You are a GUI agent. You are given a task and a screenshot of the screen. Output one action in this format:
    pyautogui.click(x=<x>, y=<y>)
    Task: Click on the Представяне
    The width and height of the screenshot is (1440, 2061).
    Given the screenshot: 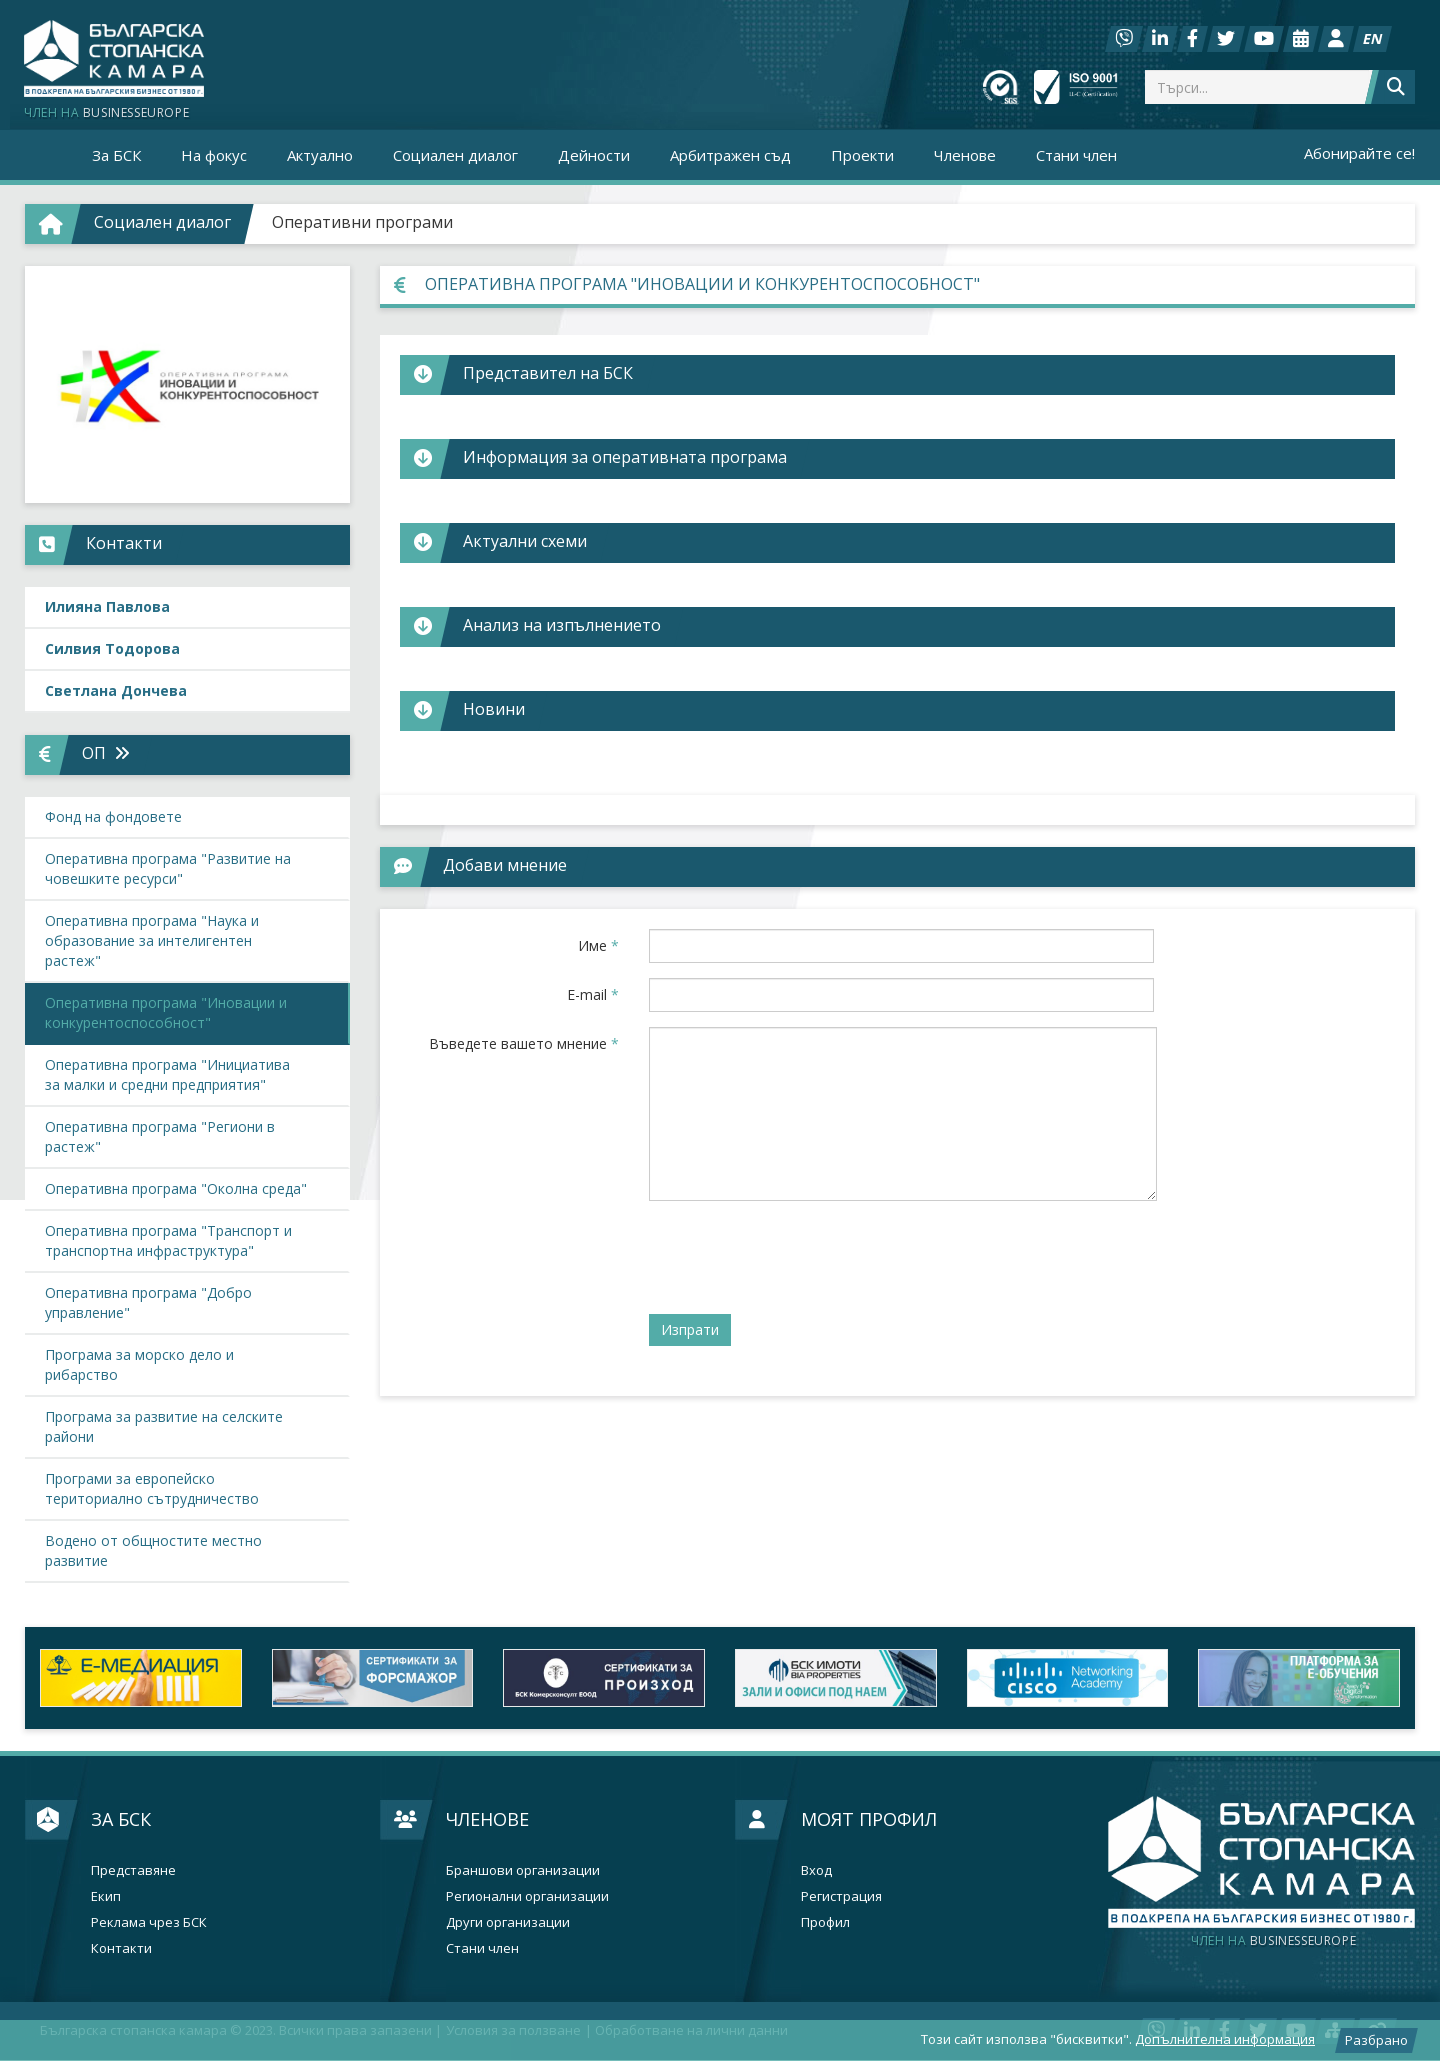 What is the action you would take?
    pyautogui.click(x=133, y=1870)
    